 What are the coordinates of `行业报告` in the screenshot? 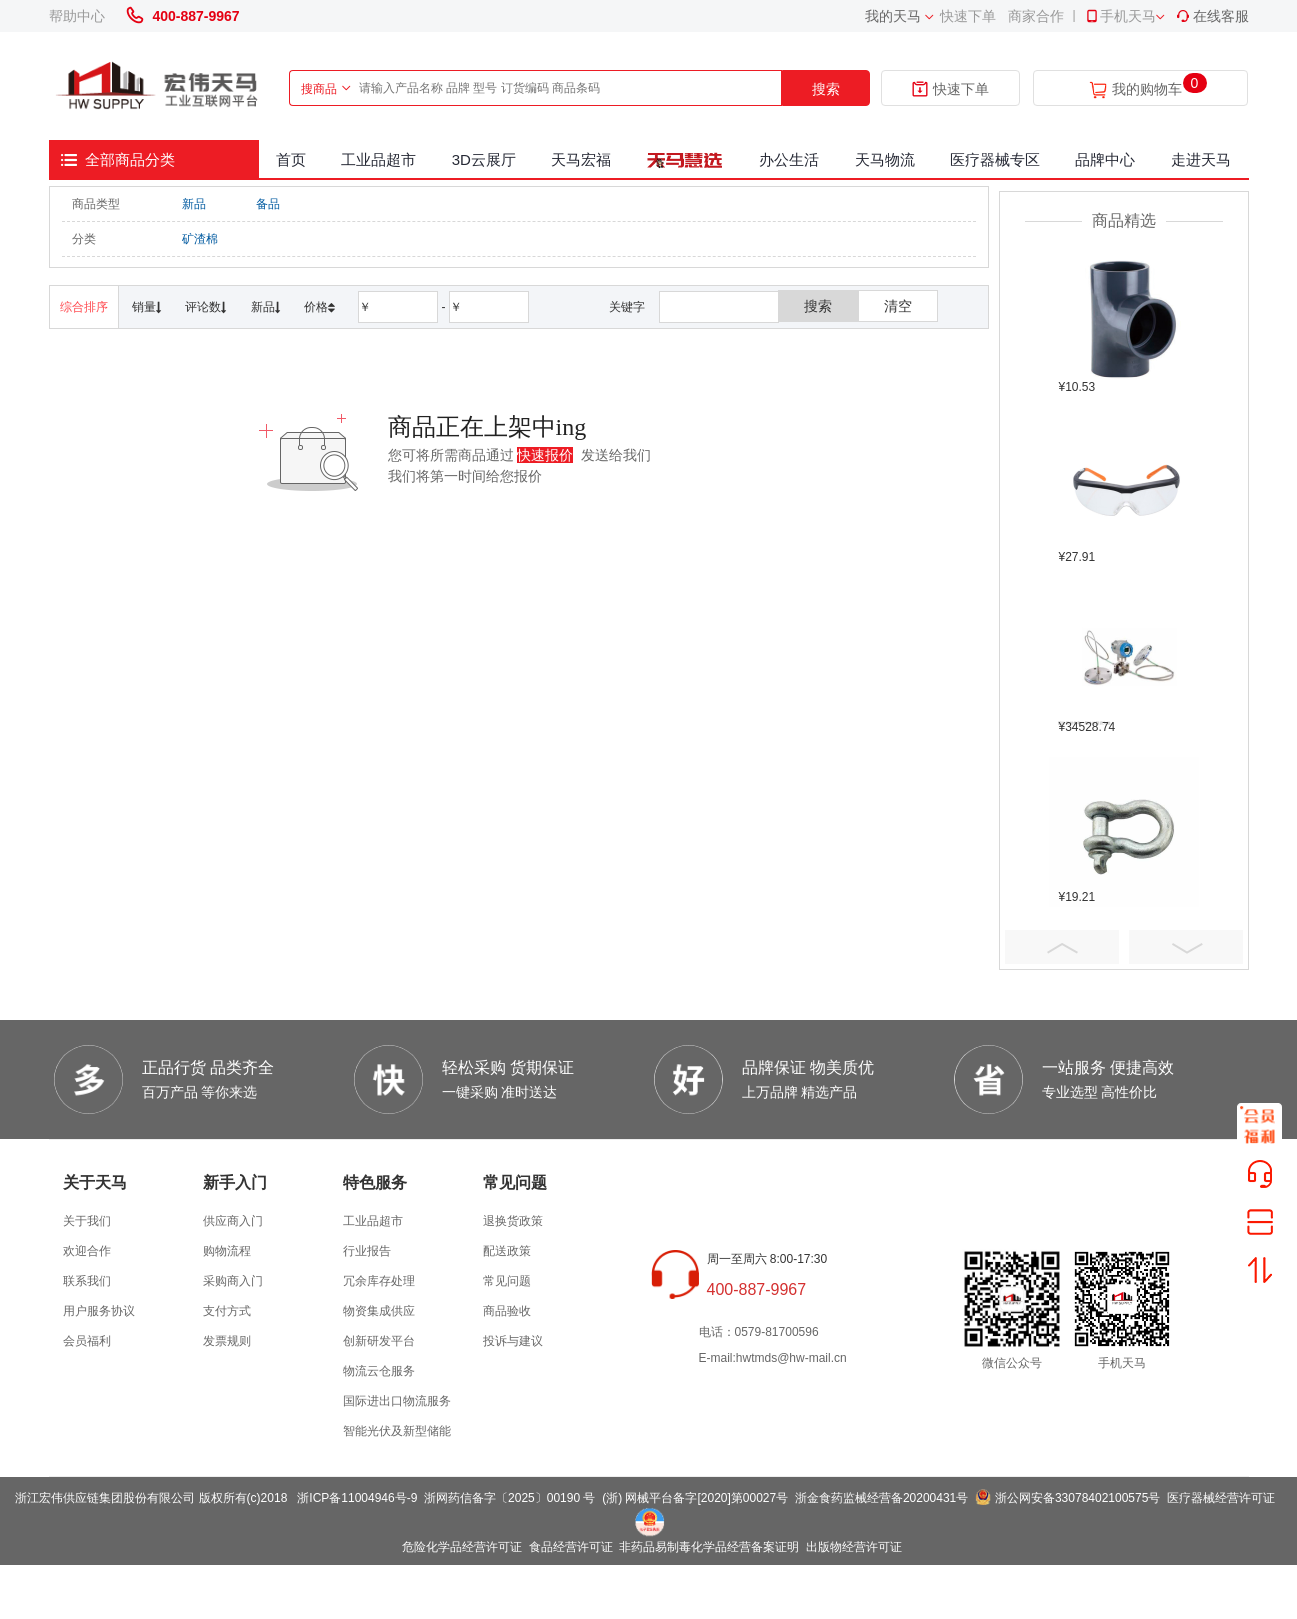 It's located at (367, 1251).